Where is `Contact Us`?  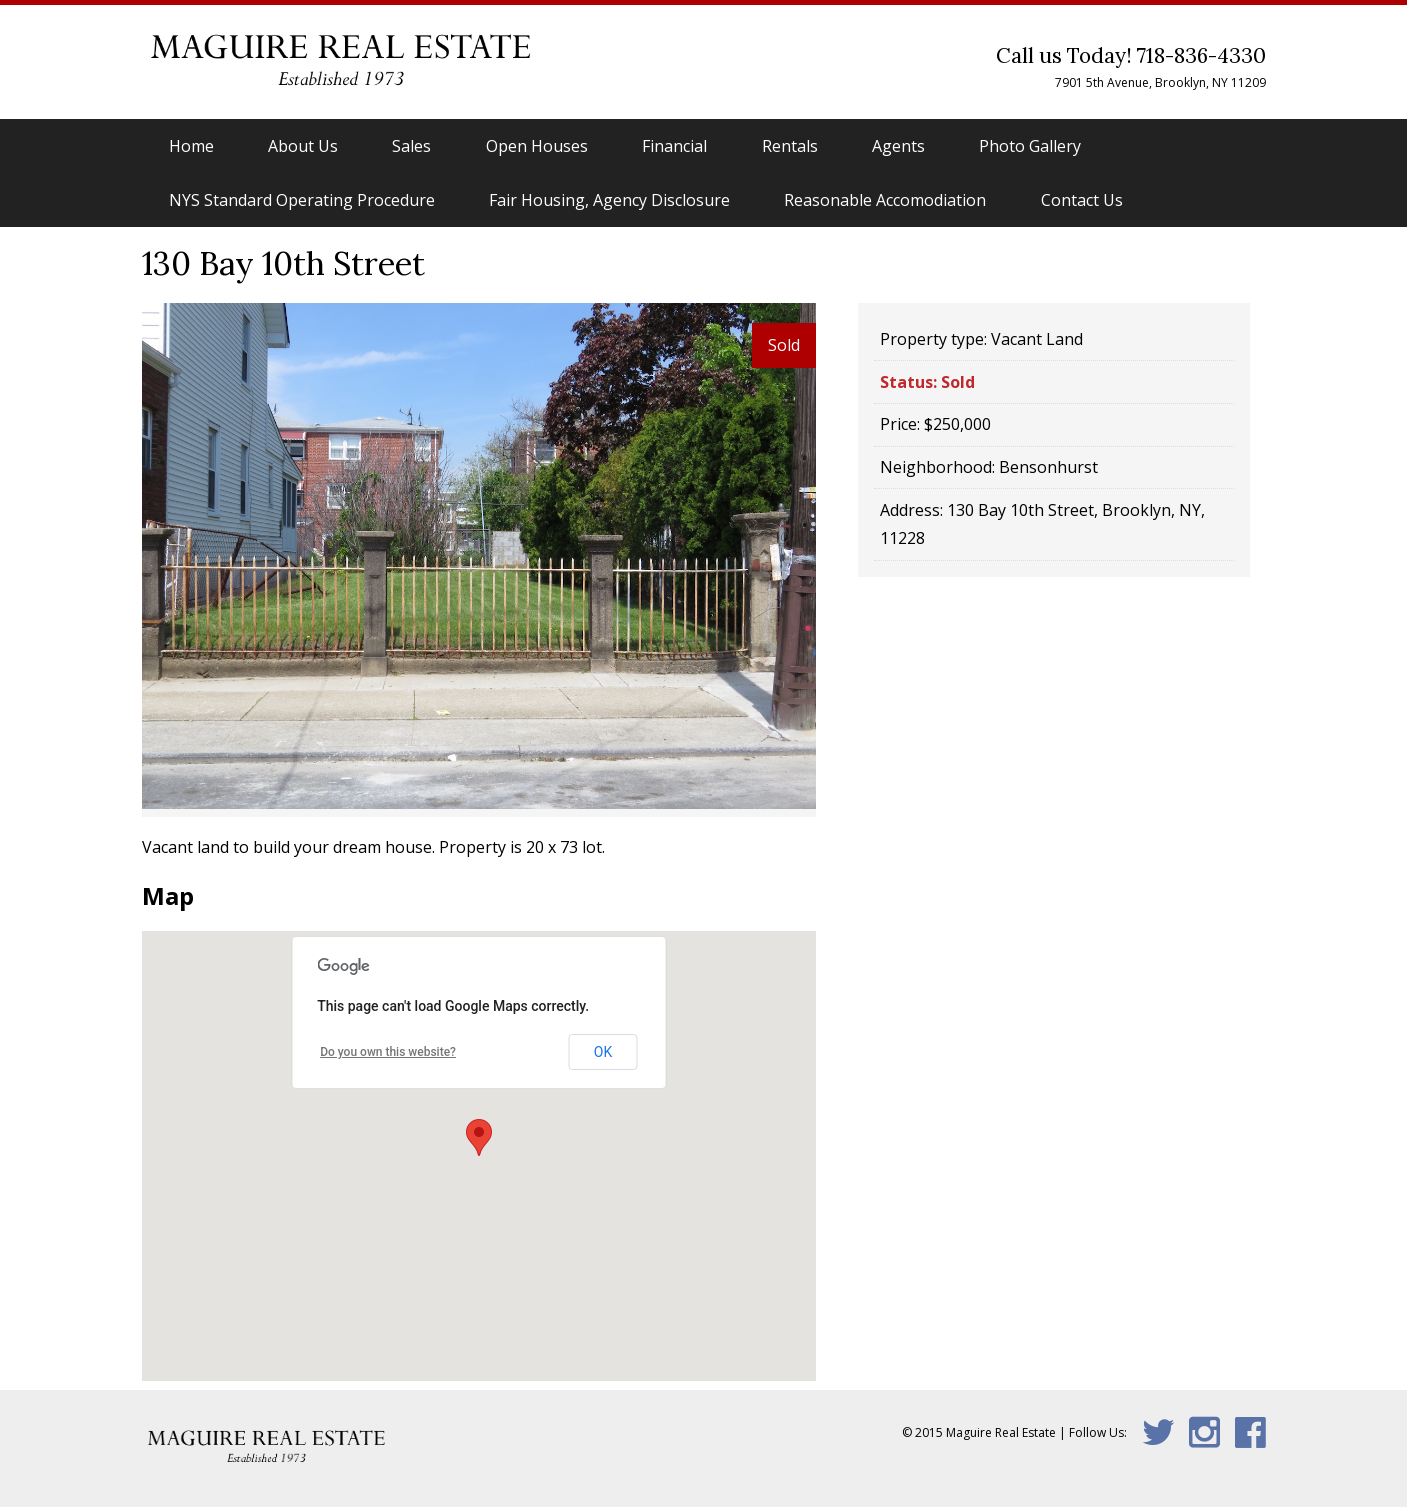 Contact Us is located at coordinates (1082, 200).